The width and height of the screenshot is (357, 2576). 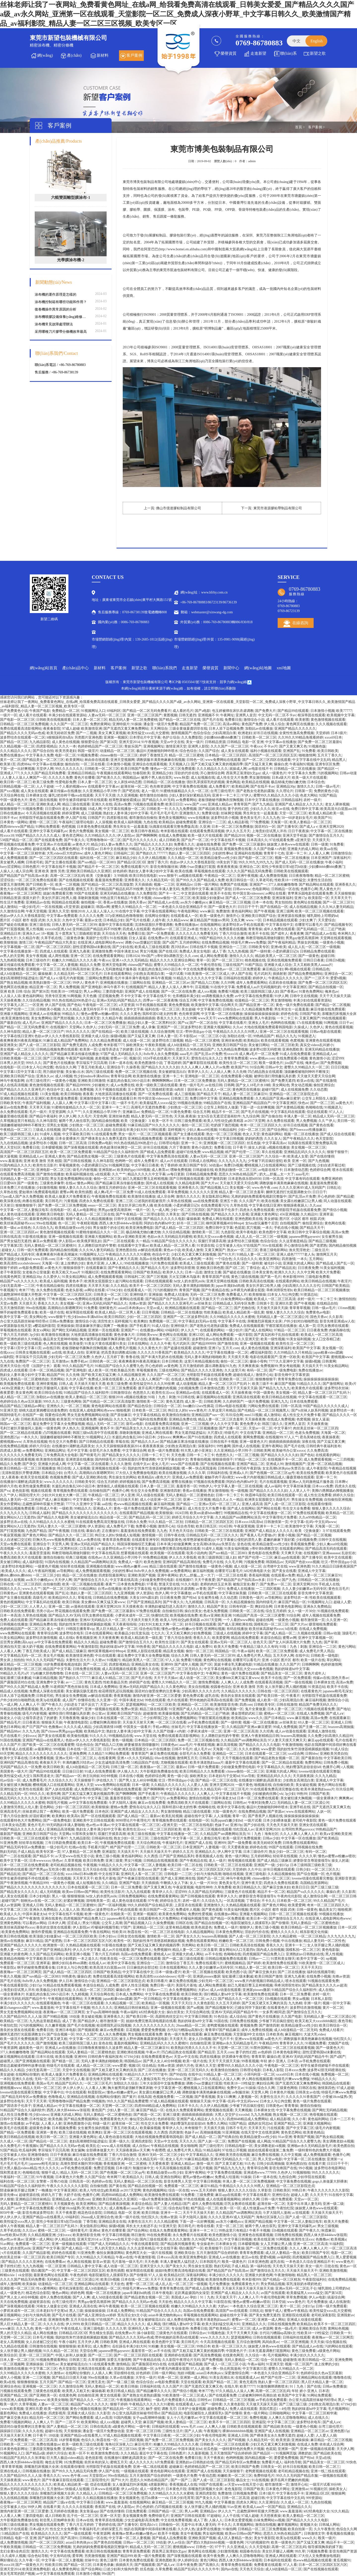 What do you see at coordinates (262, 1384) in the screenshot?
I see `欧美三级不卡` at bounding box center [262, 1384].